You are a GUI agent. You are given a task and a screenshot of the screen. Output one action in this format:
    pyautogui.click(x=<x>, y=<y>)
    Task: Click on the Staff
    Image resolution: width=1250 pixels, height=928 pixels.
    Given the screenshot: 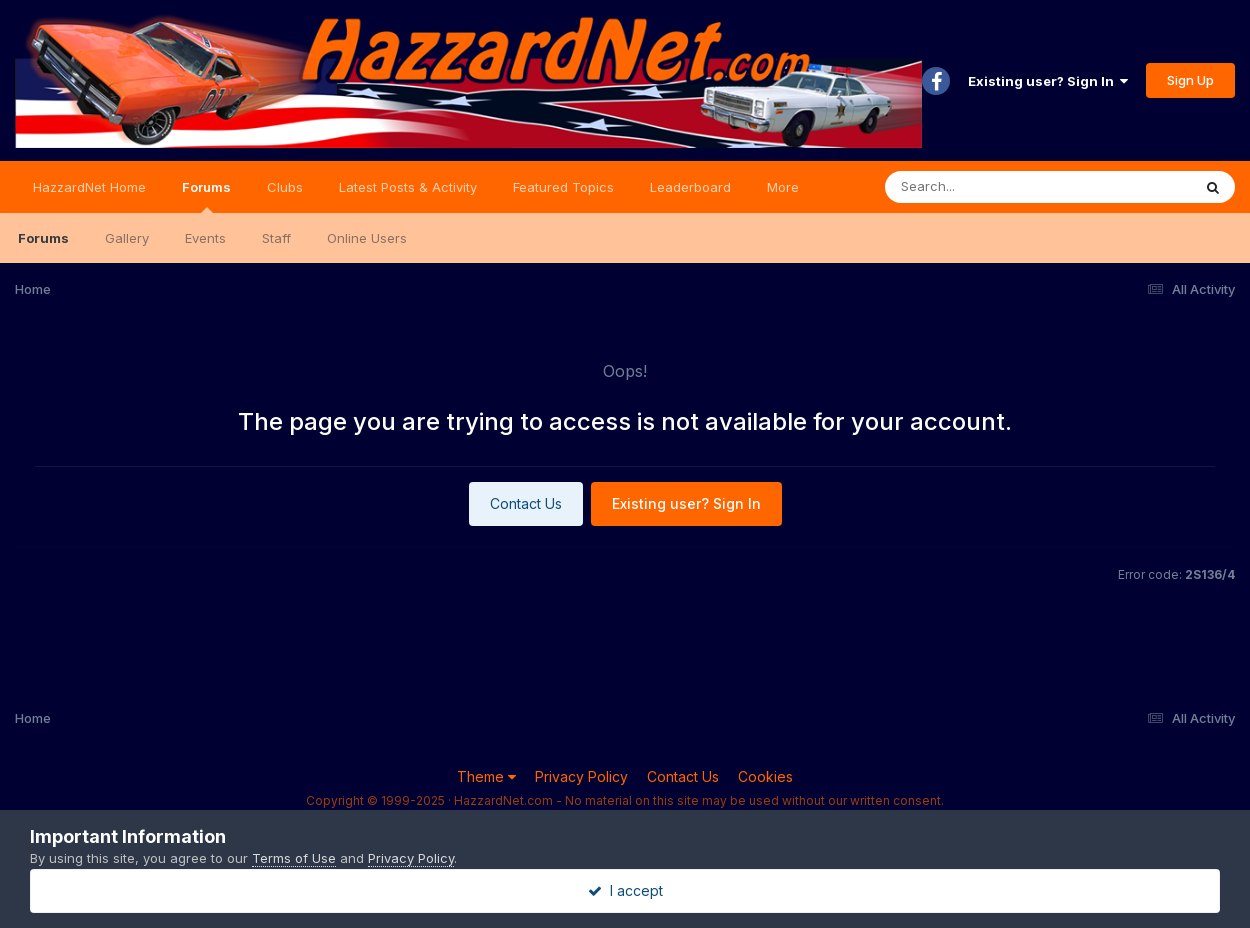 What is the action you would take?
    pyautogui.click(x=276, y=238)
    